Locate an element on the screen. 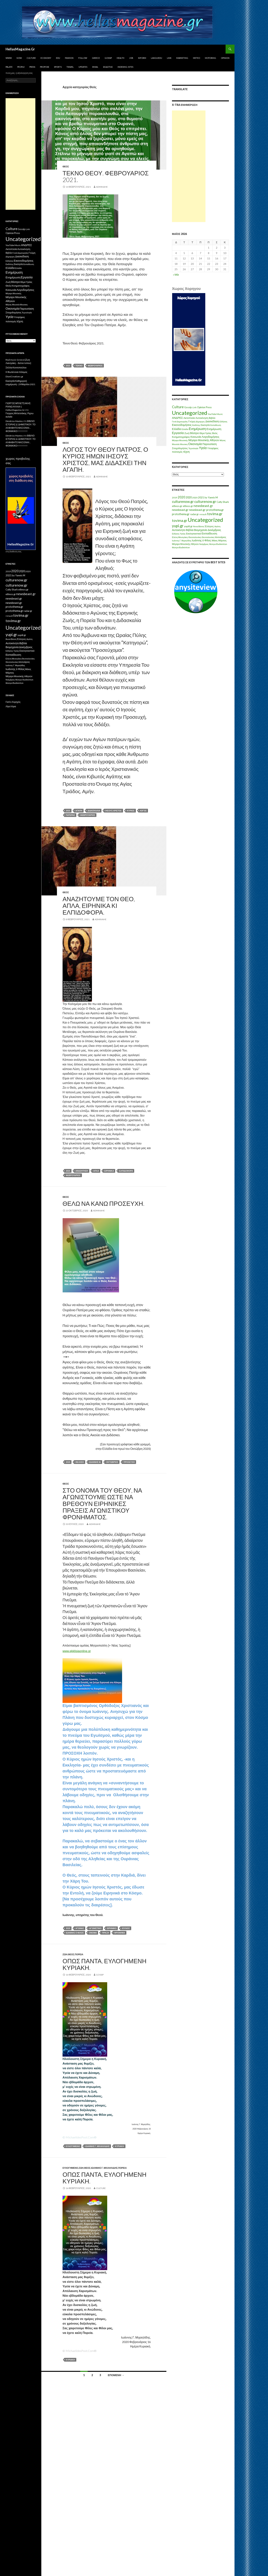  Μέγαρο Μουσικής [Μέγαρο Μουσικής (6 στοιχεία)] is located at coordinates (180, 440).